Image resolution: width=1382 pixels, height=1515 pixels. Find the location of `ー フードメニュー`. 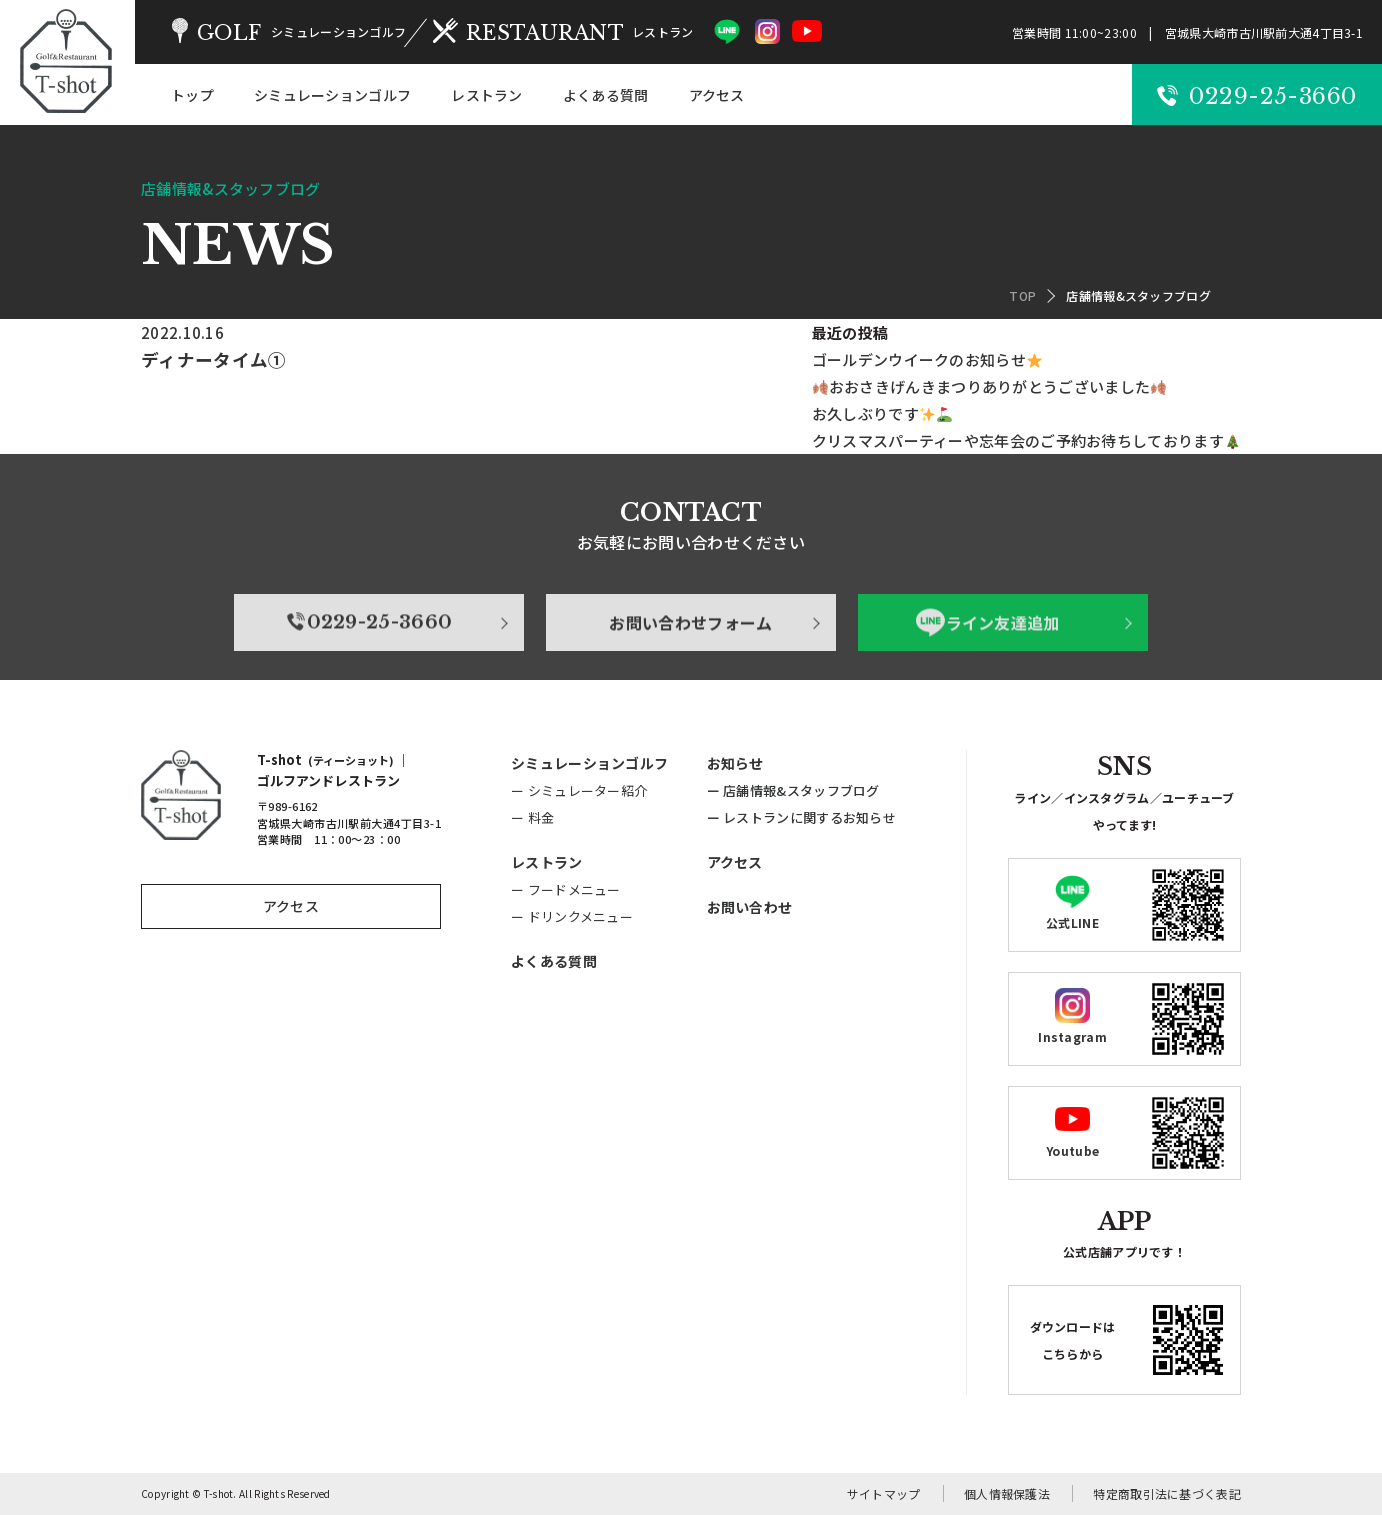

ー フードメニュー is located at coordinates (566, 889).